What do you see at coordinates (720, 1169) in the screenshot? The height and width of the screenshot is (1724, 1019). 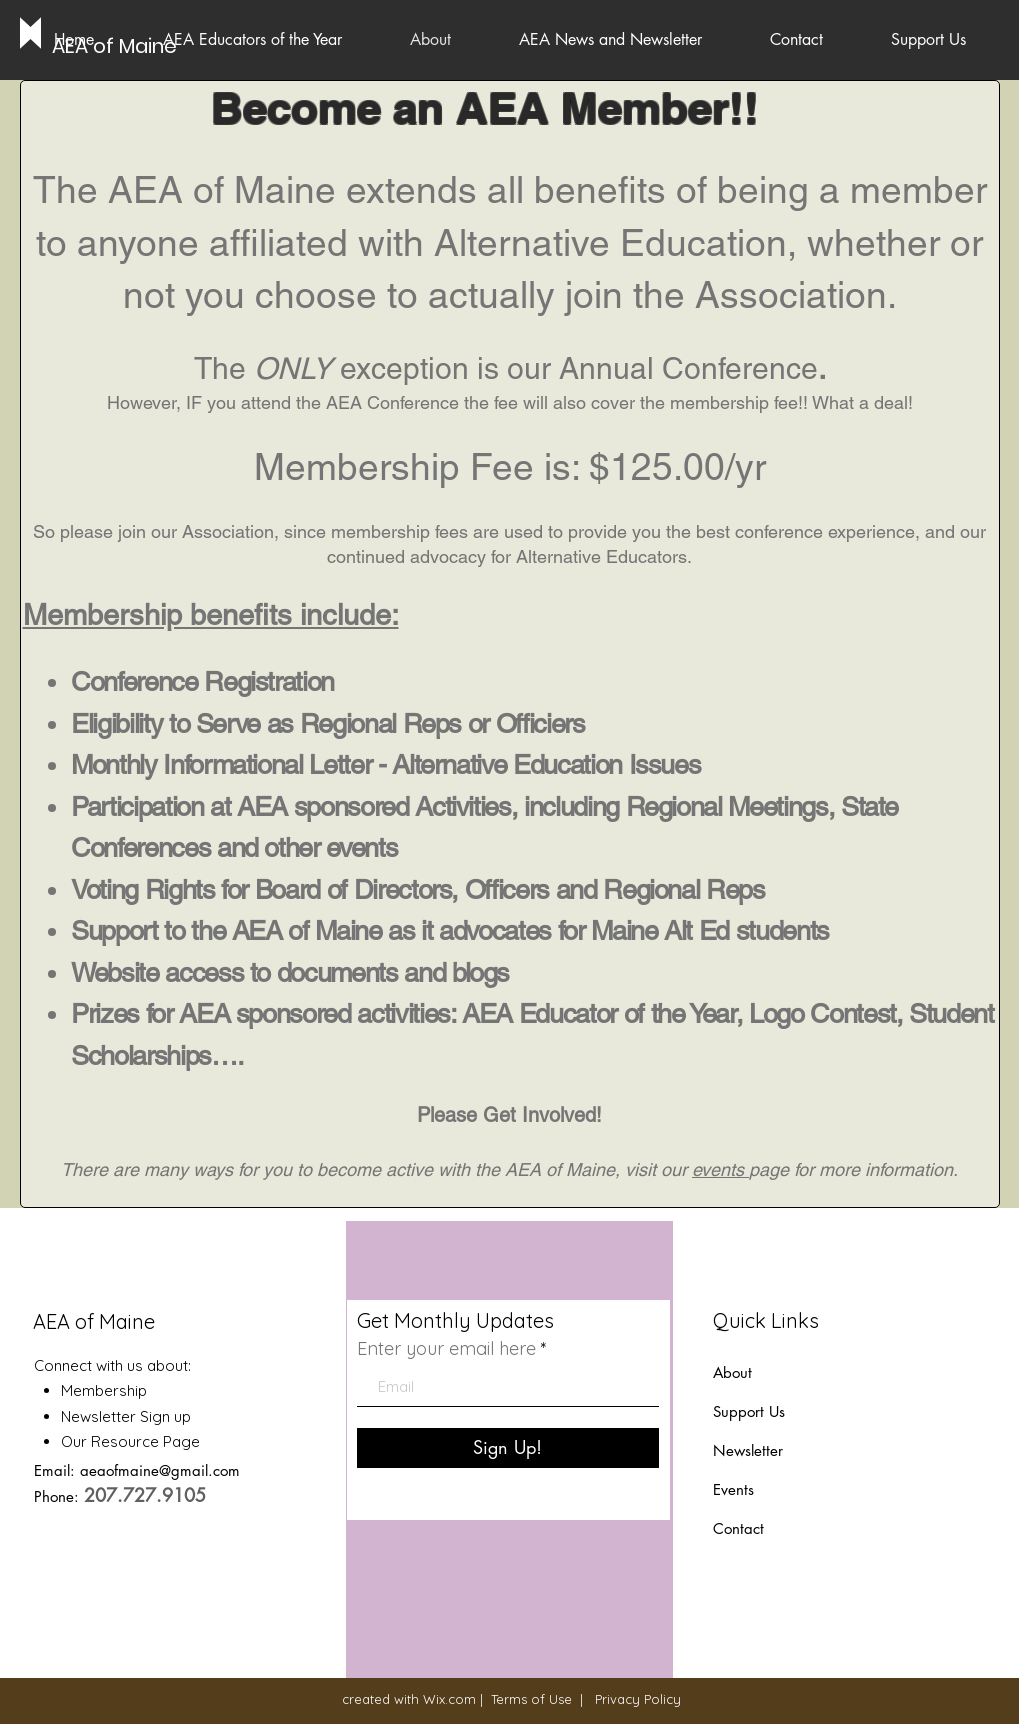 I see `events` at bounding box center [720, 1169].